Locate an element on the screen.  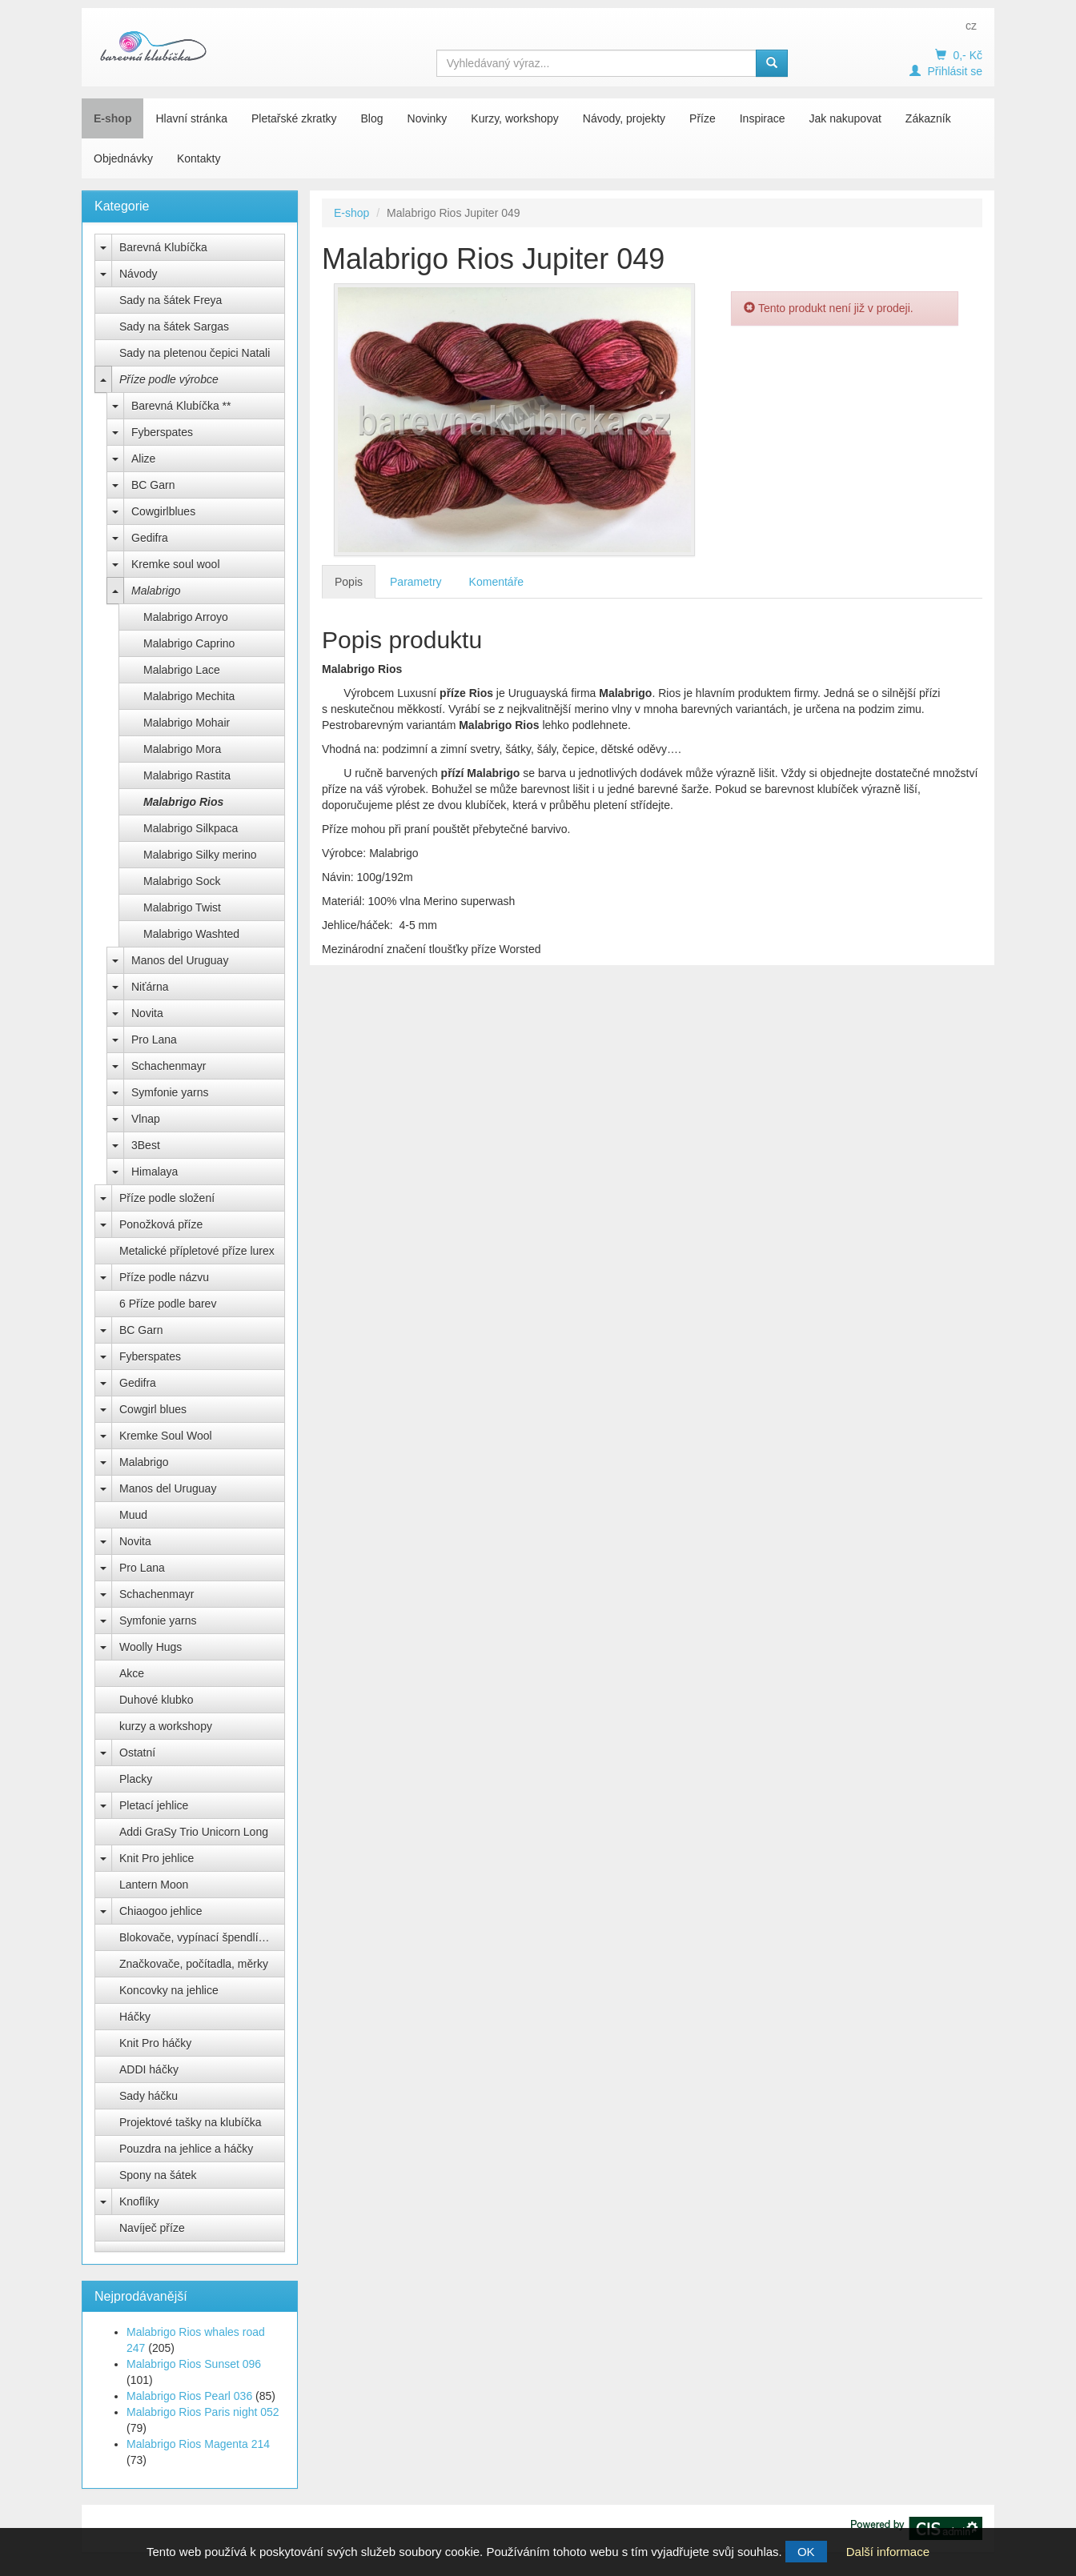
Pouzdra na jehlice a háčky is located at coordinates (186, 2148).